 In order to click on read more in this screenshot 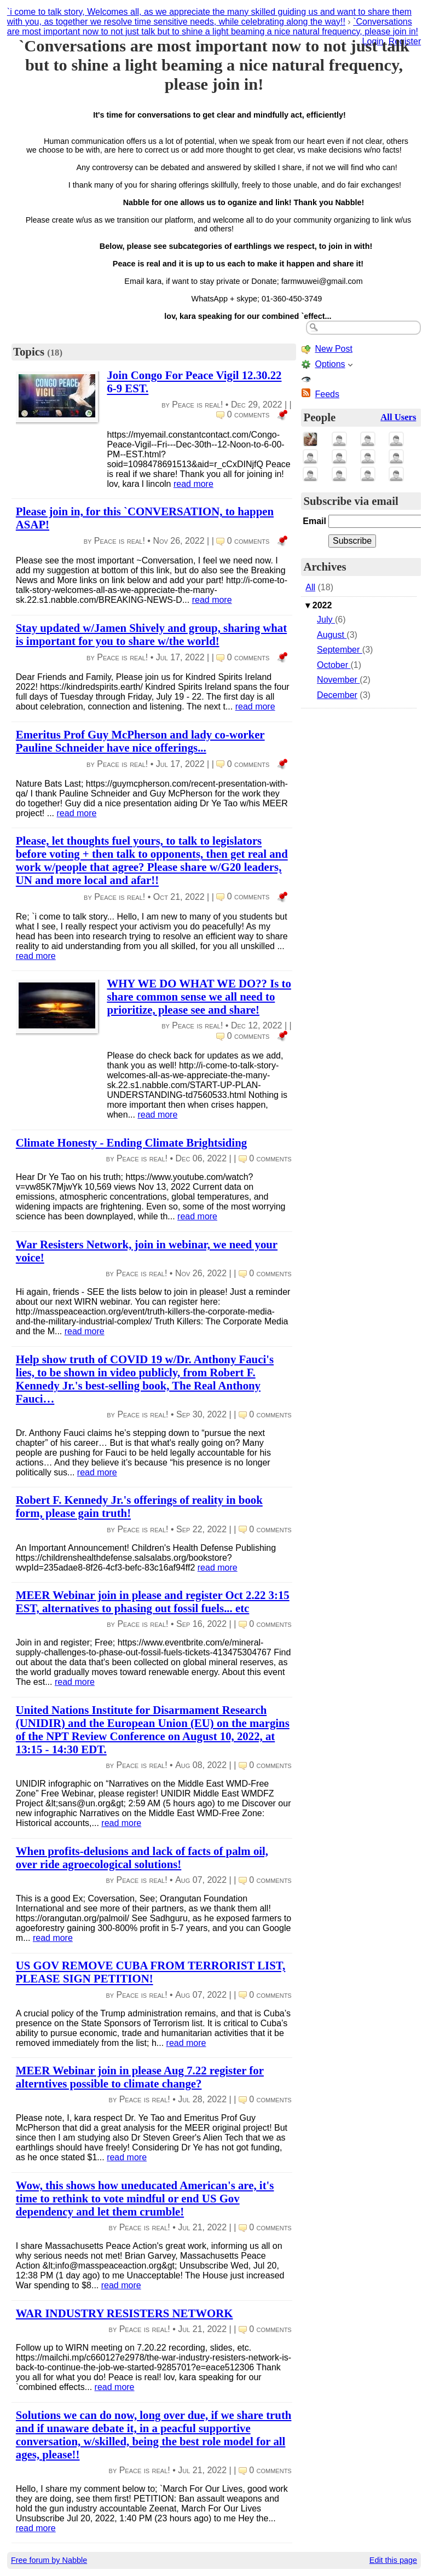, I will do `click(193, 484)`.